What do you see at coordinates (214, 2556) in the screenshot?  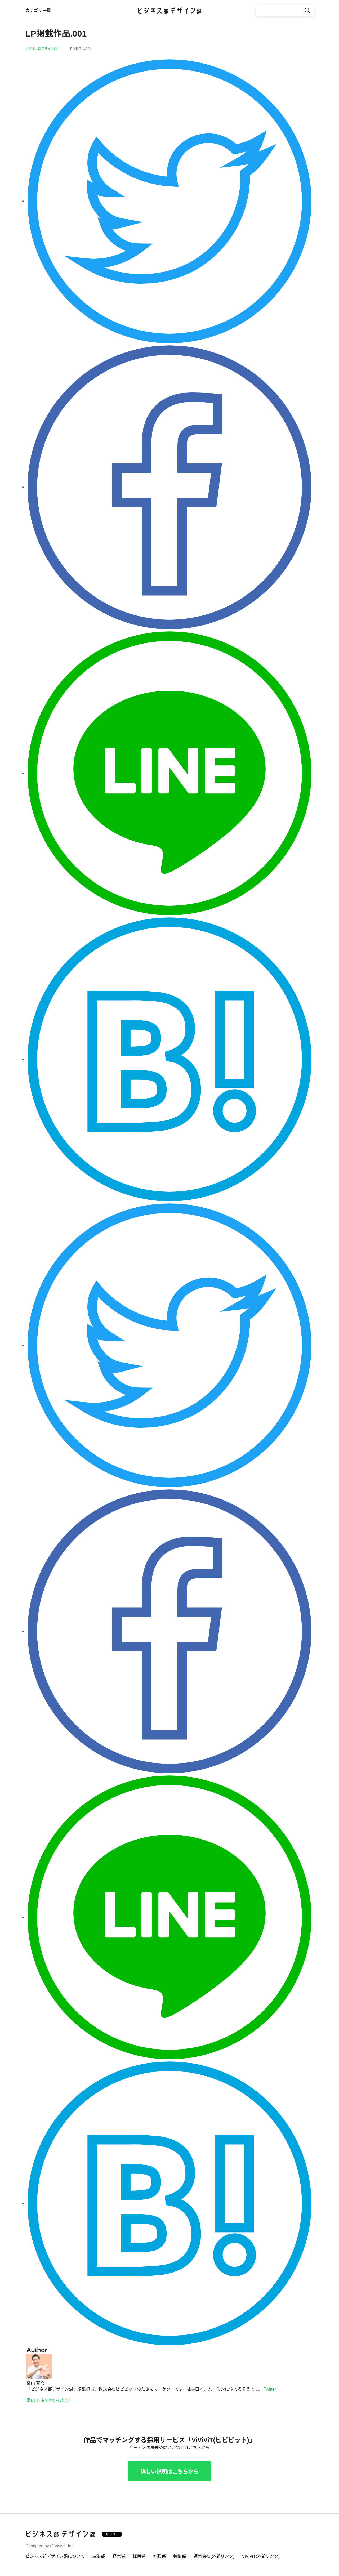 I see `運営会社(外部リンク)` at bounding box center [214, 2556].